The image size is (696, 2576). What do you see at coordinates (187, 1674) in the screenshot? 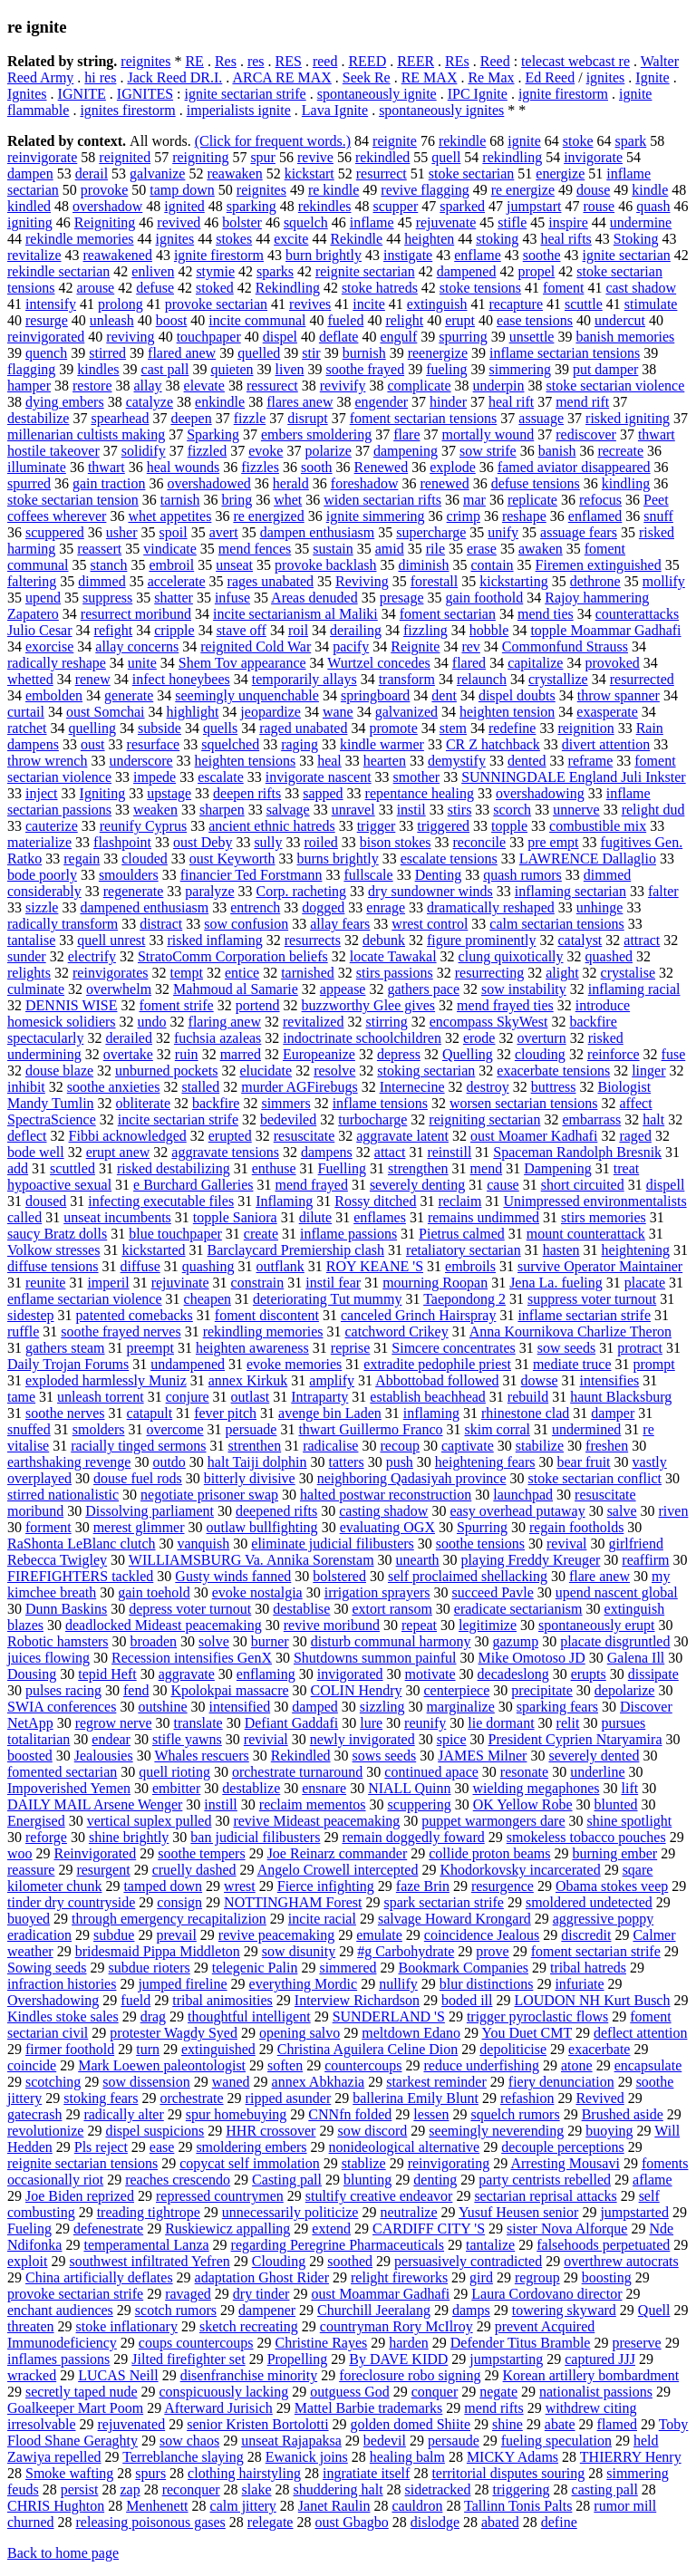
I see `aggravate` at bounding box center [187, 1674].